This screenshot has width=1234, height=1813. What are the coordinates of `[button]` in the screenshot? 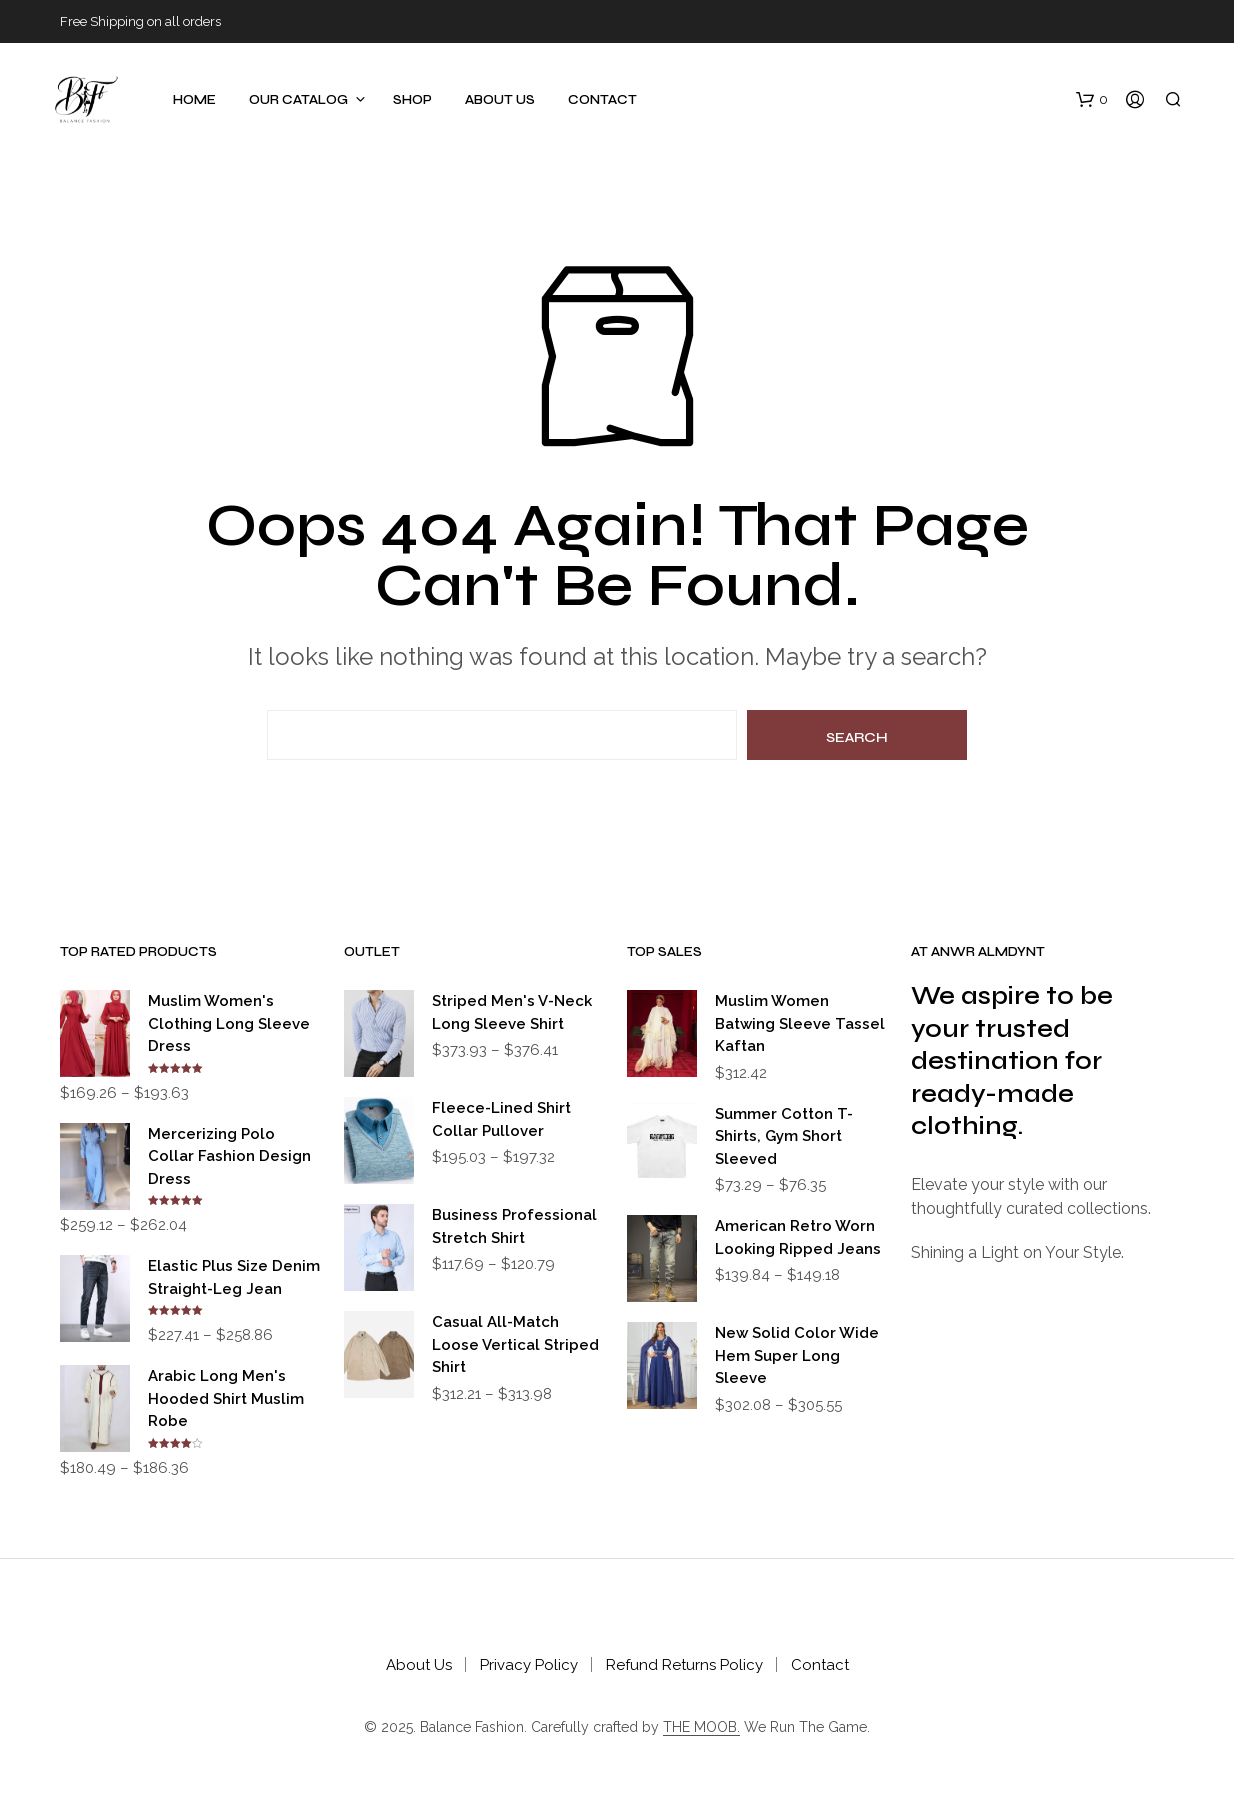 It's located at (1092, 100).